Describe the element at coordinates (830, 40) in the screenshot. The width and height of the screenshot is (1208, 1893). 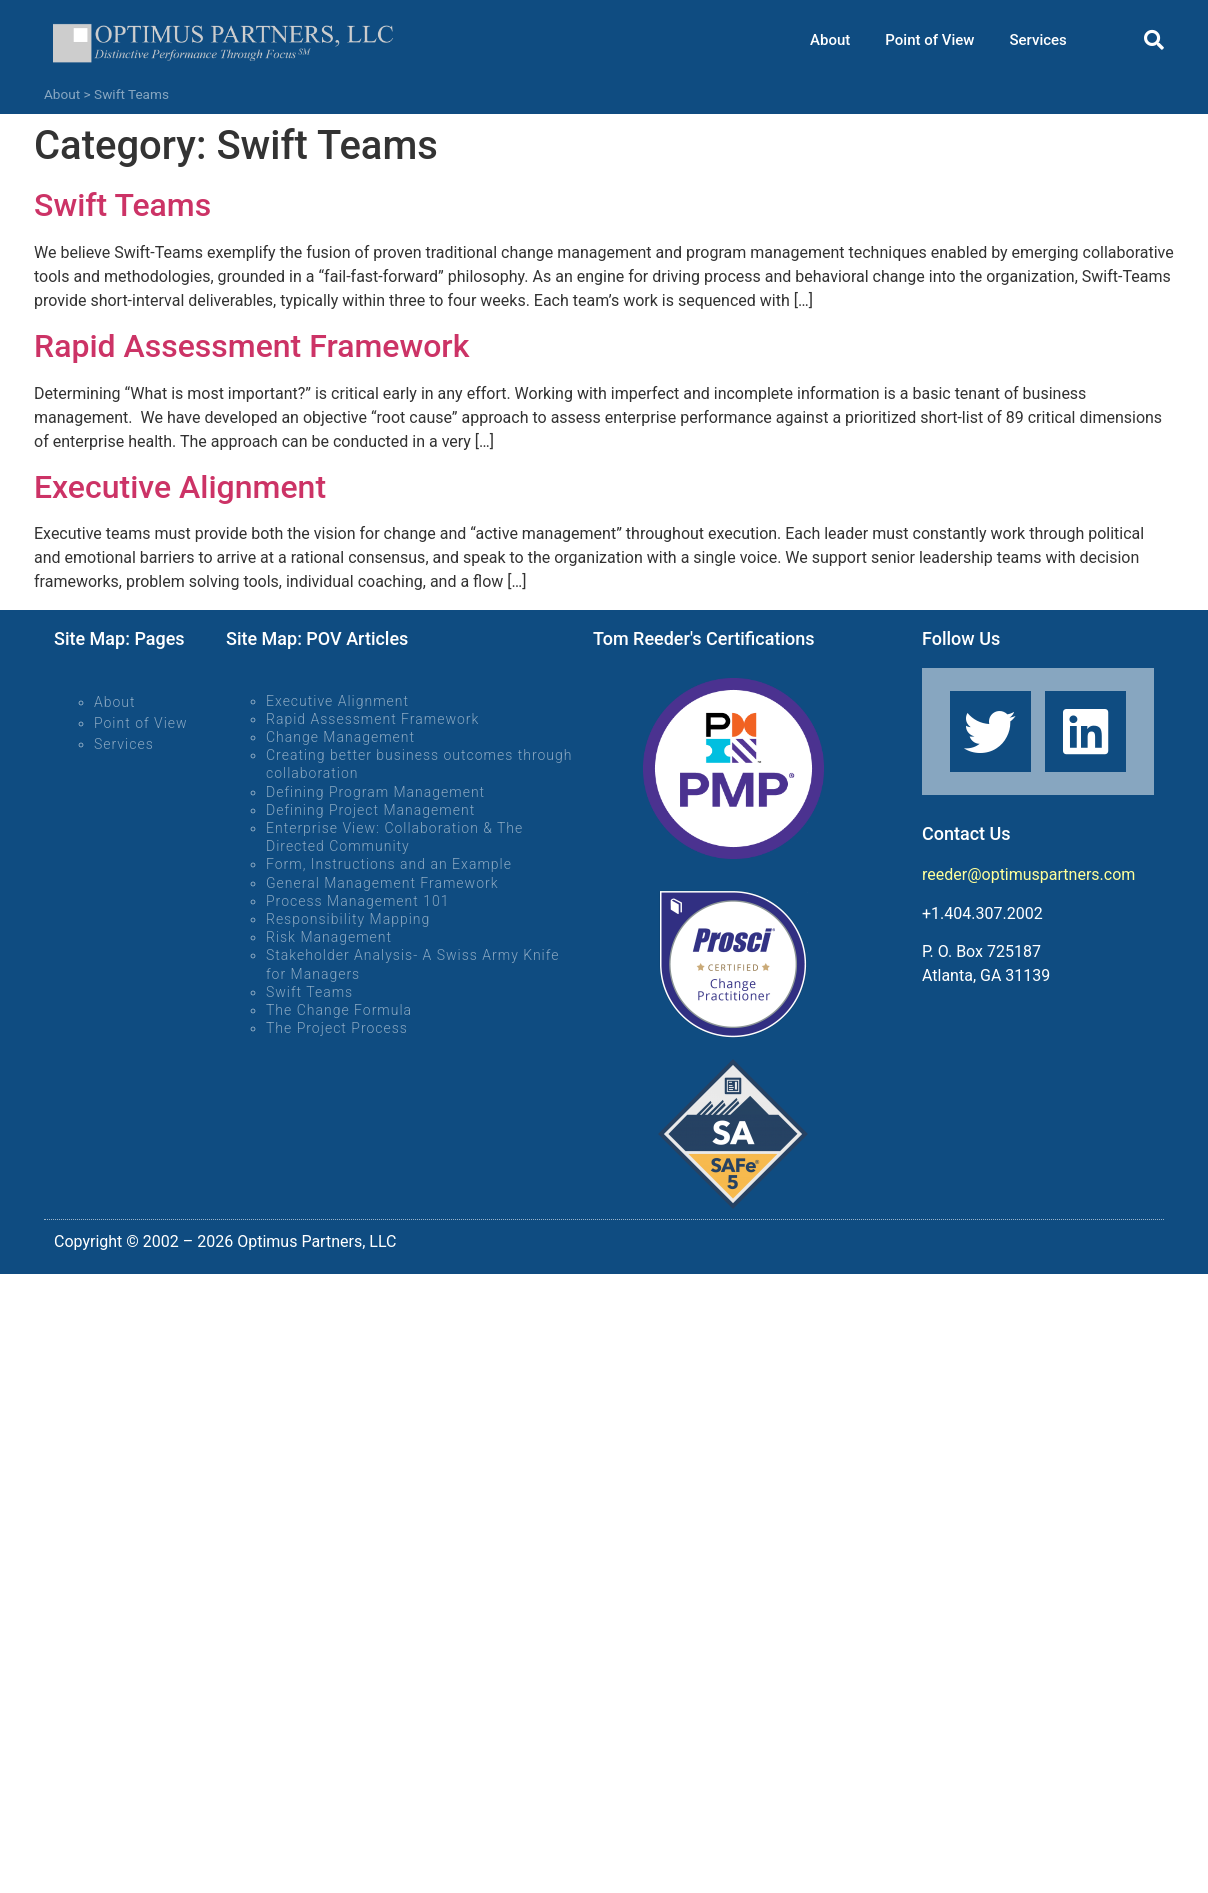
I see `About` at that location.